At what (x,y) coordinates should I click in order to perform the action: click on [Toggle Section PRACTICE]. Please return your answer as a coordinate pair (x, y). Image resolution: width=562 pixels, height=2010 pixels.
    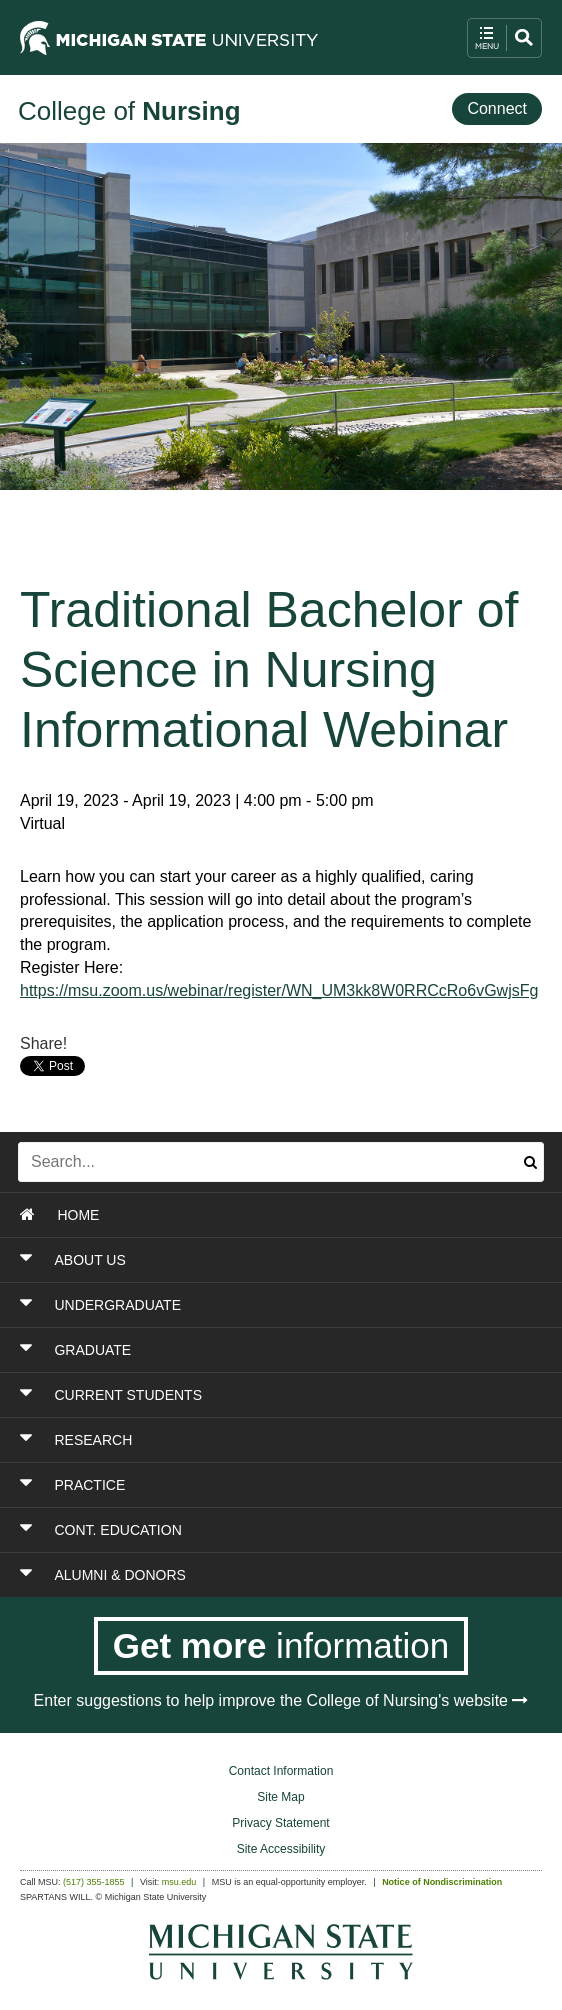
    Looking at the image, I should click on (237, 1485).